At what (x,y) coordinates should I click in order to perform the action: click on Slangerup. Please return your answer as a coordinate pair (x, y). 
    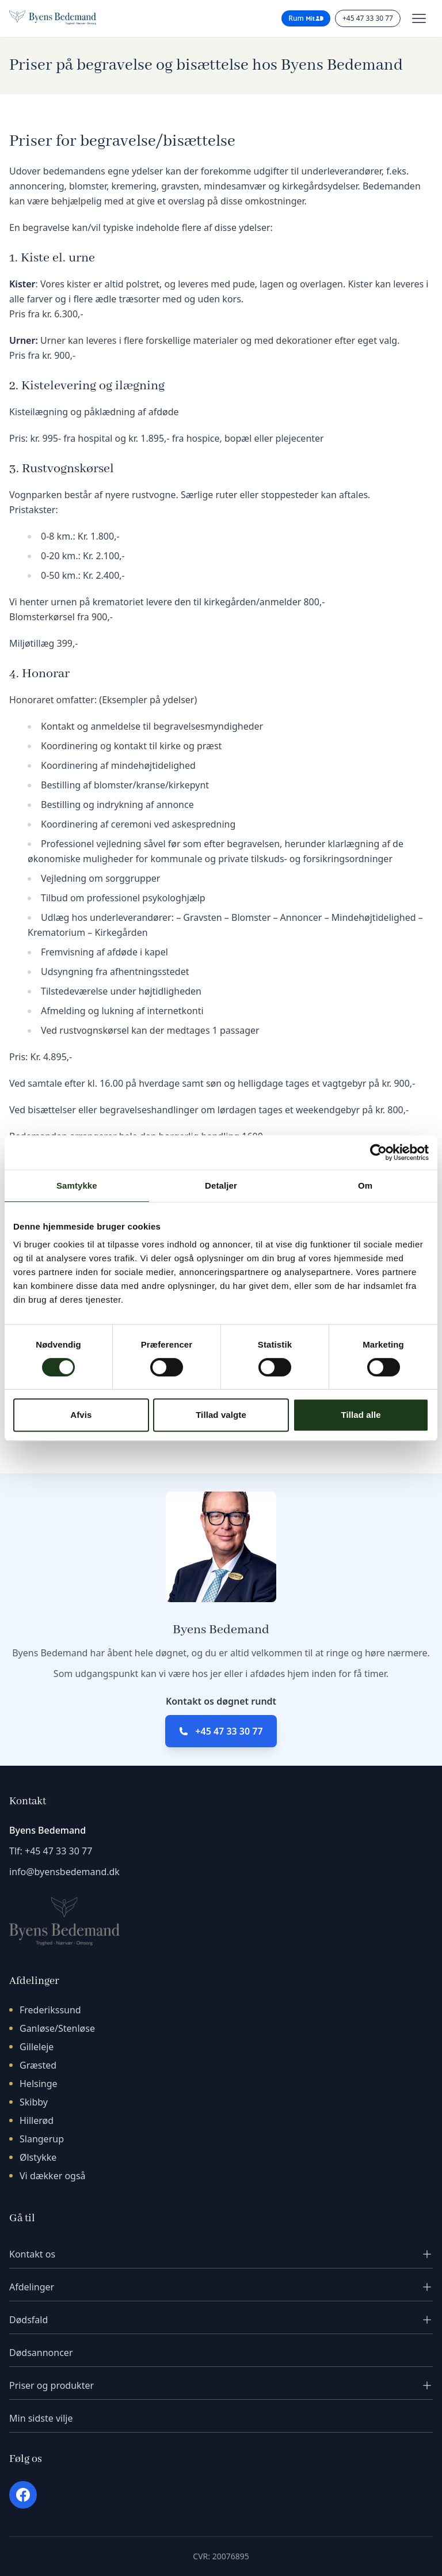
    Looking at the image, I should click on (42, 2139).